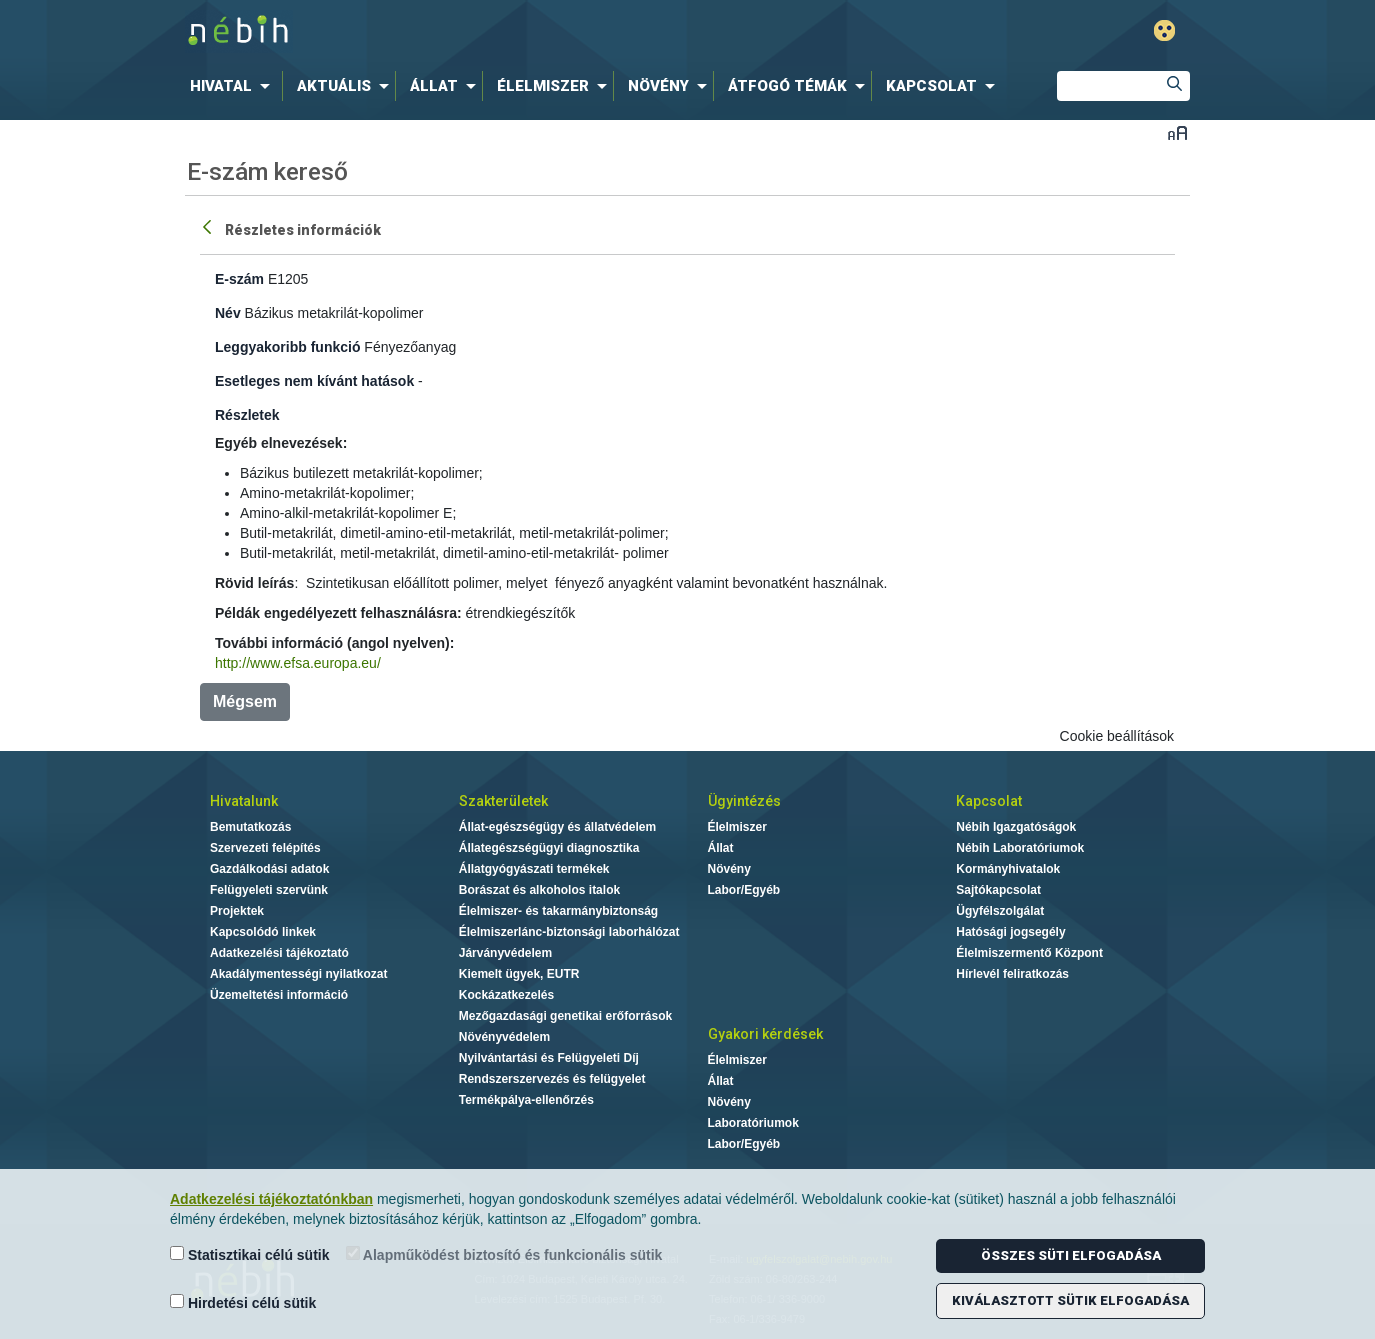  Describe the element at coordinates (526, 1100) in the screenshot. I see `Termékpálya-ellenőrzés` at that location.